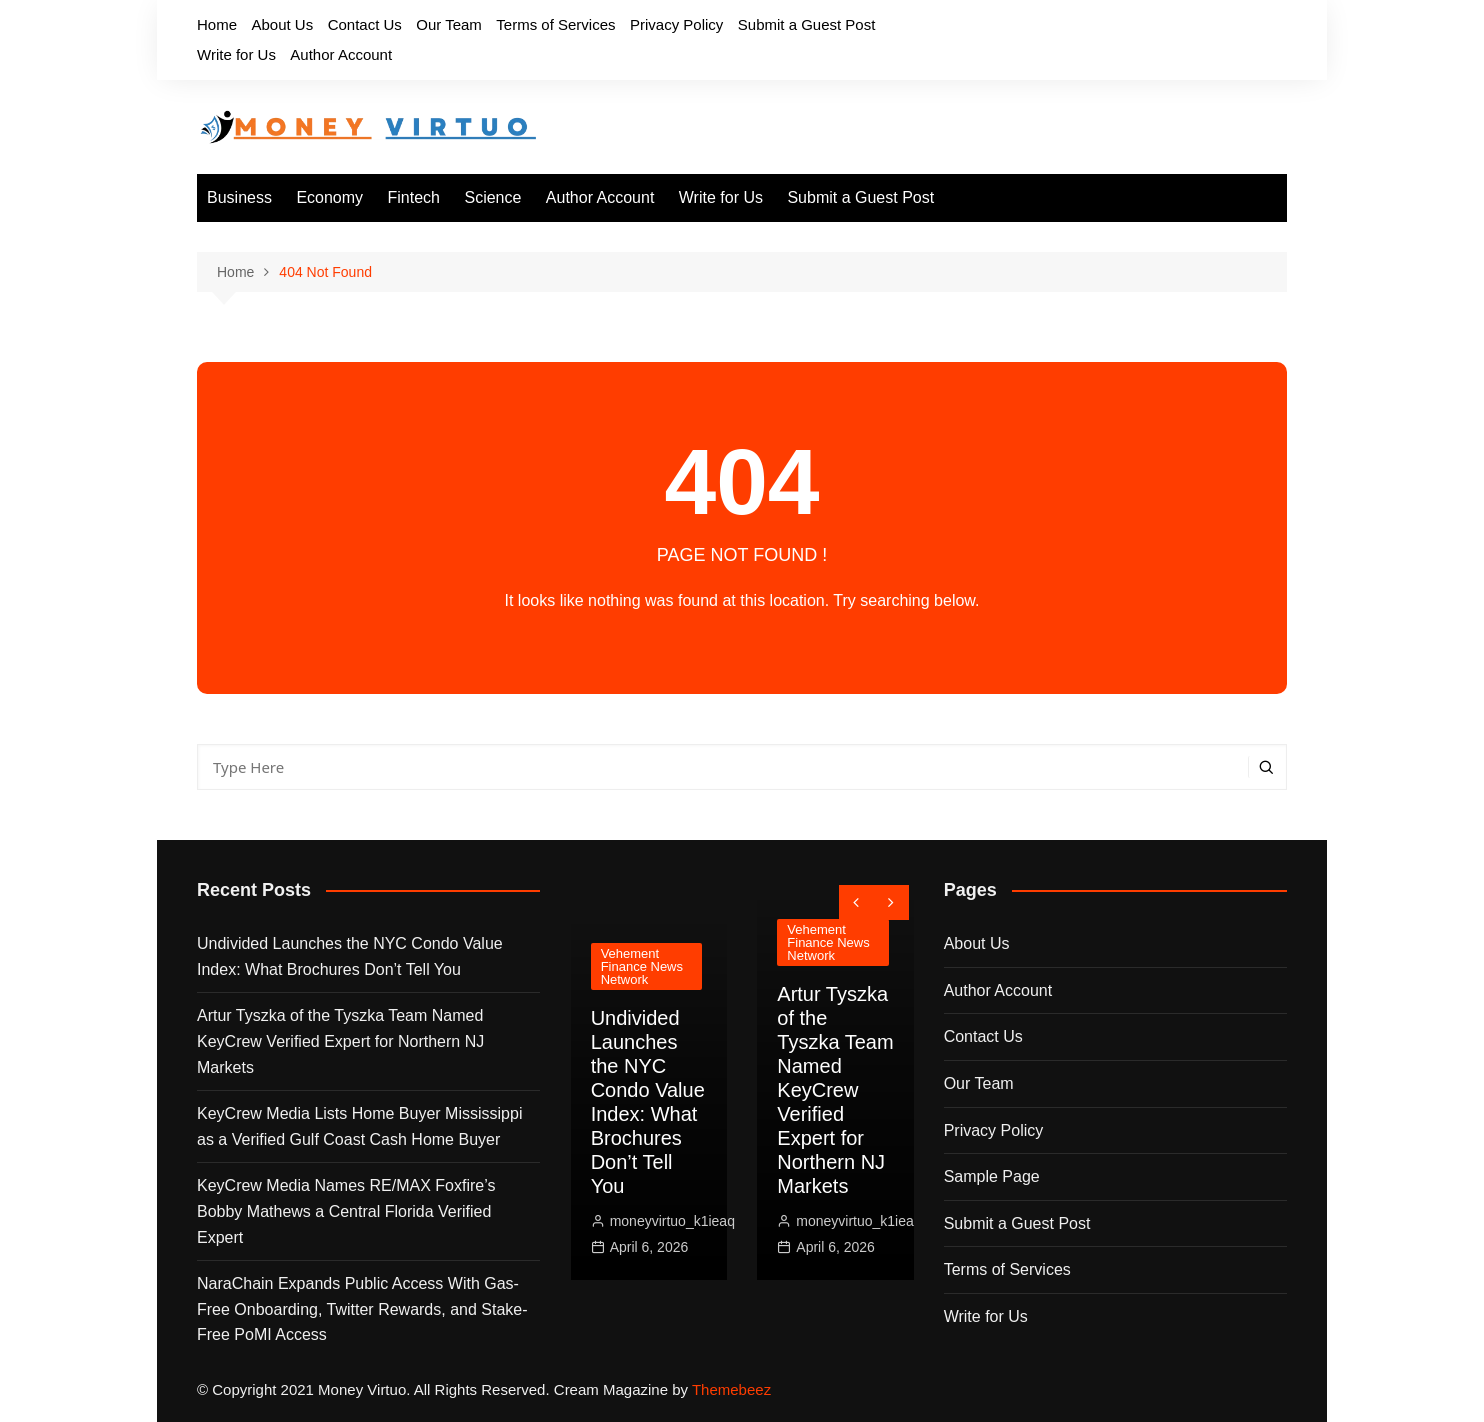 This screenshot has height=1422, width=1484. I want to click on Author Account, so click(341, 54).